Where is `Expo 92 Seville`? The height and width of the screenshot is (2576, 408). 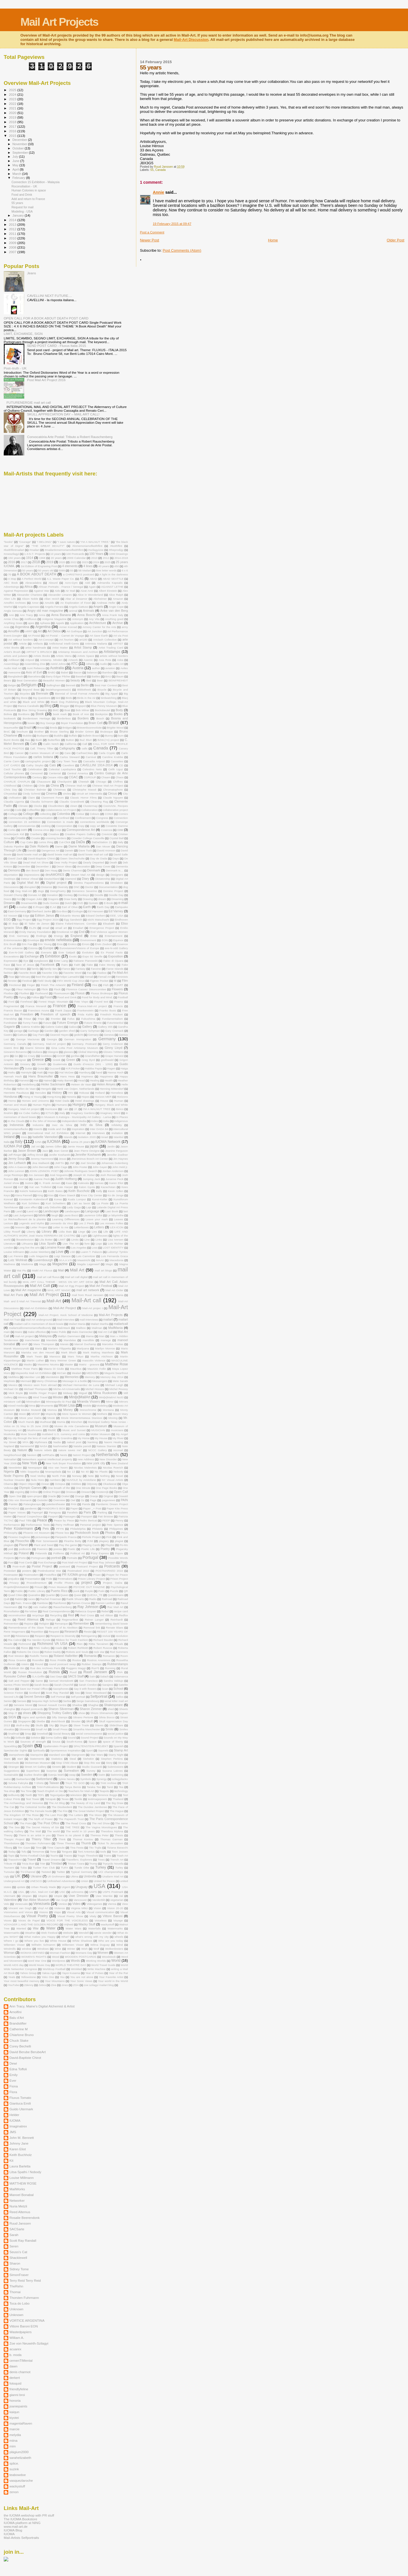
Expo 92 Seville is located at coordinates (93, 956).